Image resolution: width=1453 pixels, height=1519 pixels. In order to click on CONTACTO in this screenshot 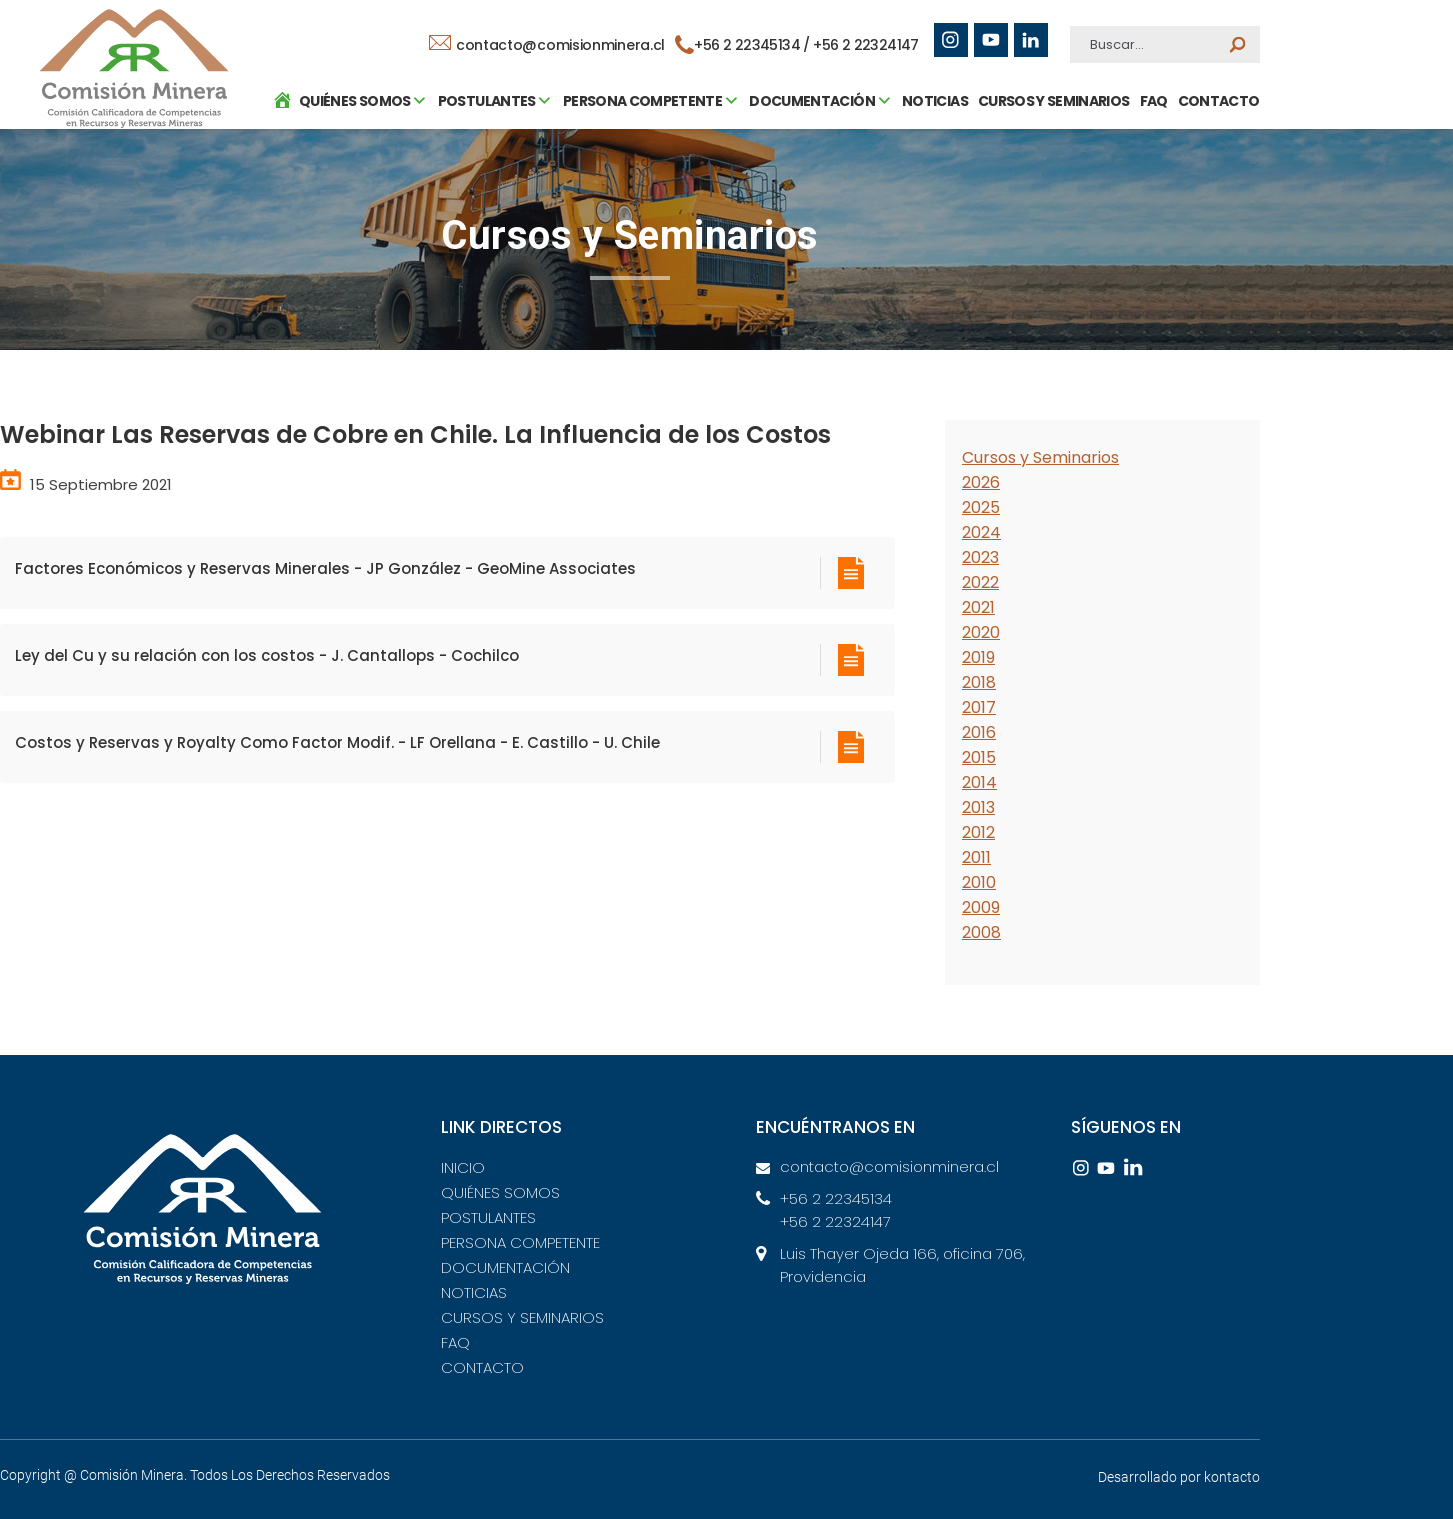, I will do `click(1214, 195)`.